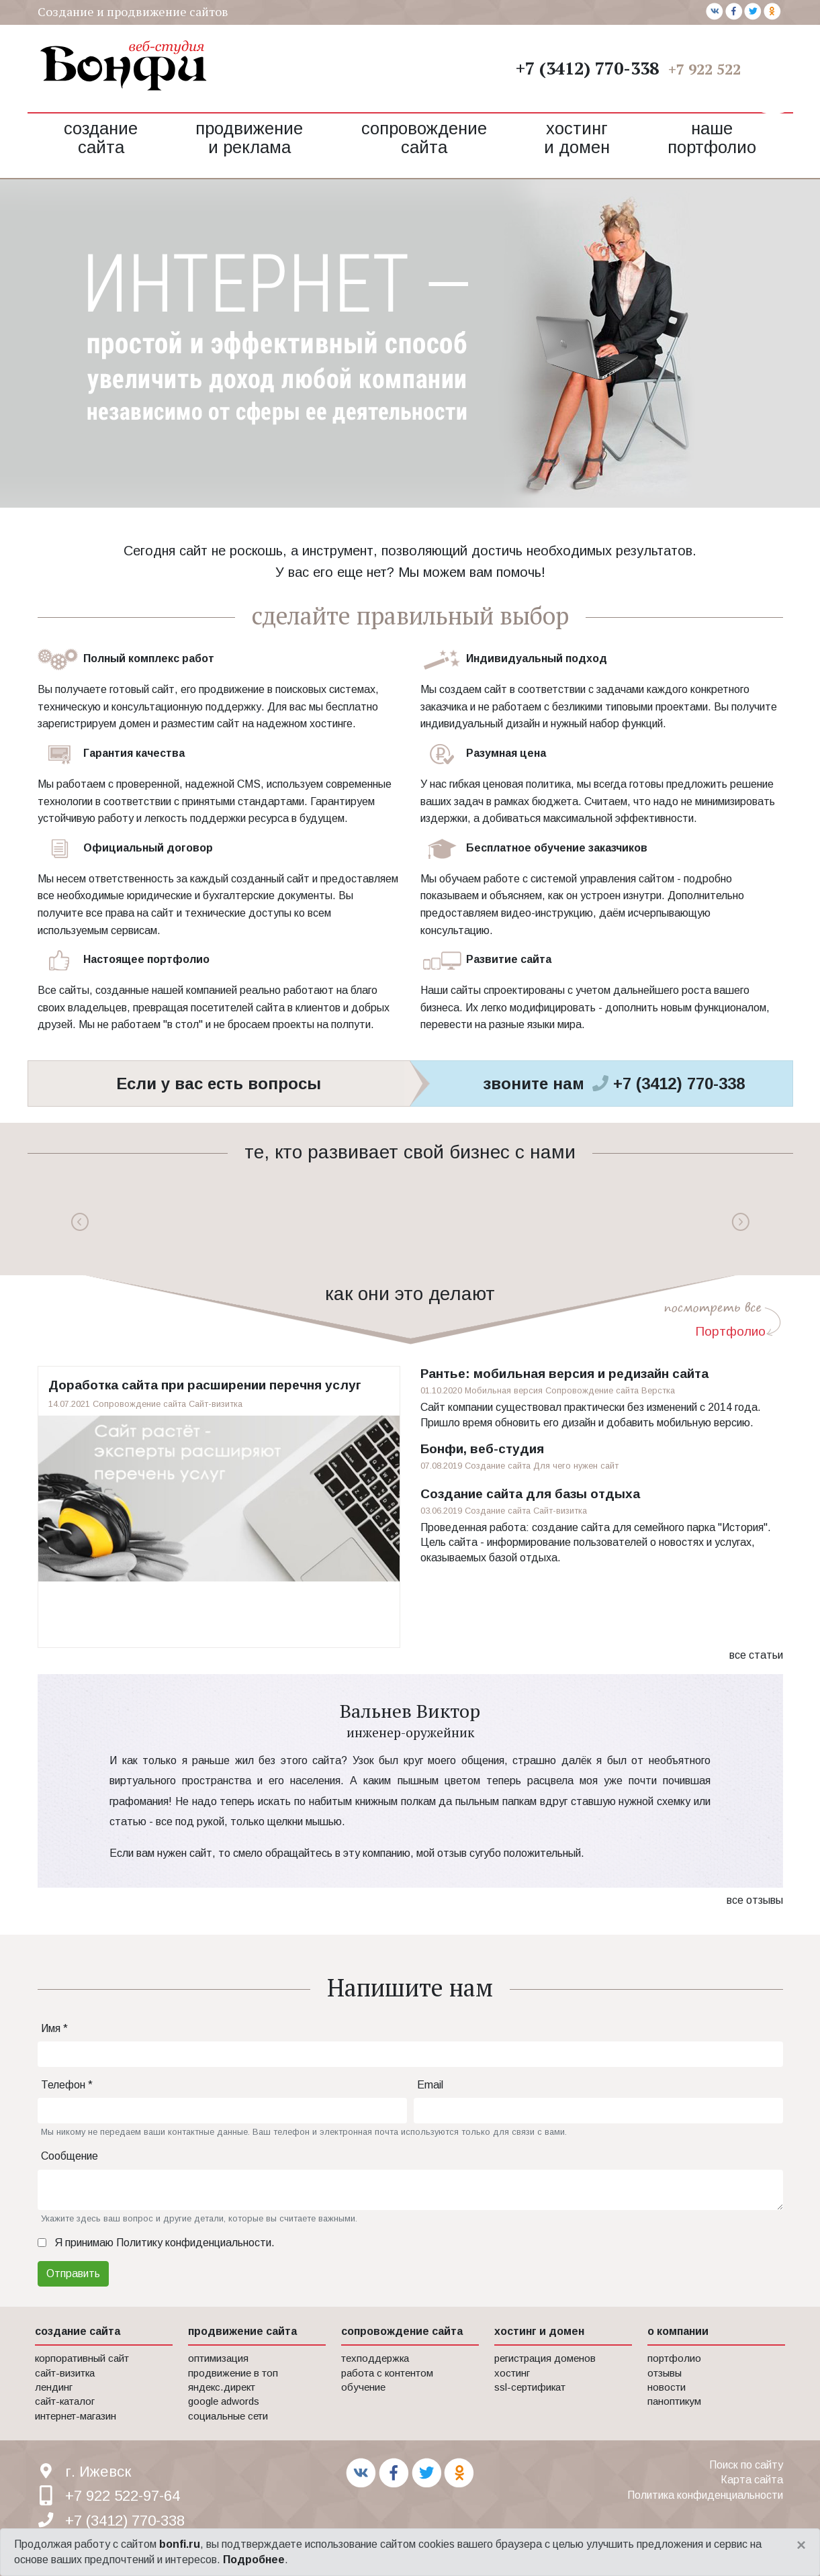 This screenshot has width=820, height=2576. Describe the element at coordinates (756, 1655) in the screenshot. I see `все статьи` at that location.